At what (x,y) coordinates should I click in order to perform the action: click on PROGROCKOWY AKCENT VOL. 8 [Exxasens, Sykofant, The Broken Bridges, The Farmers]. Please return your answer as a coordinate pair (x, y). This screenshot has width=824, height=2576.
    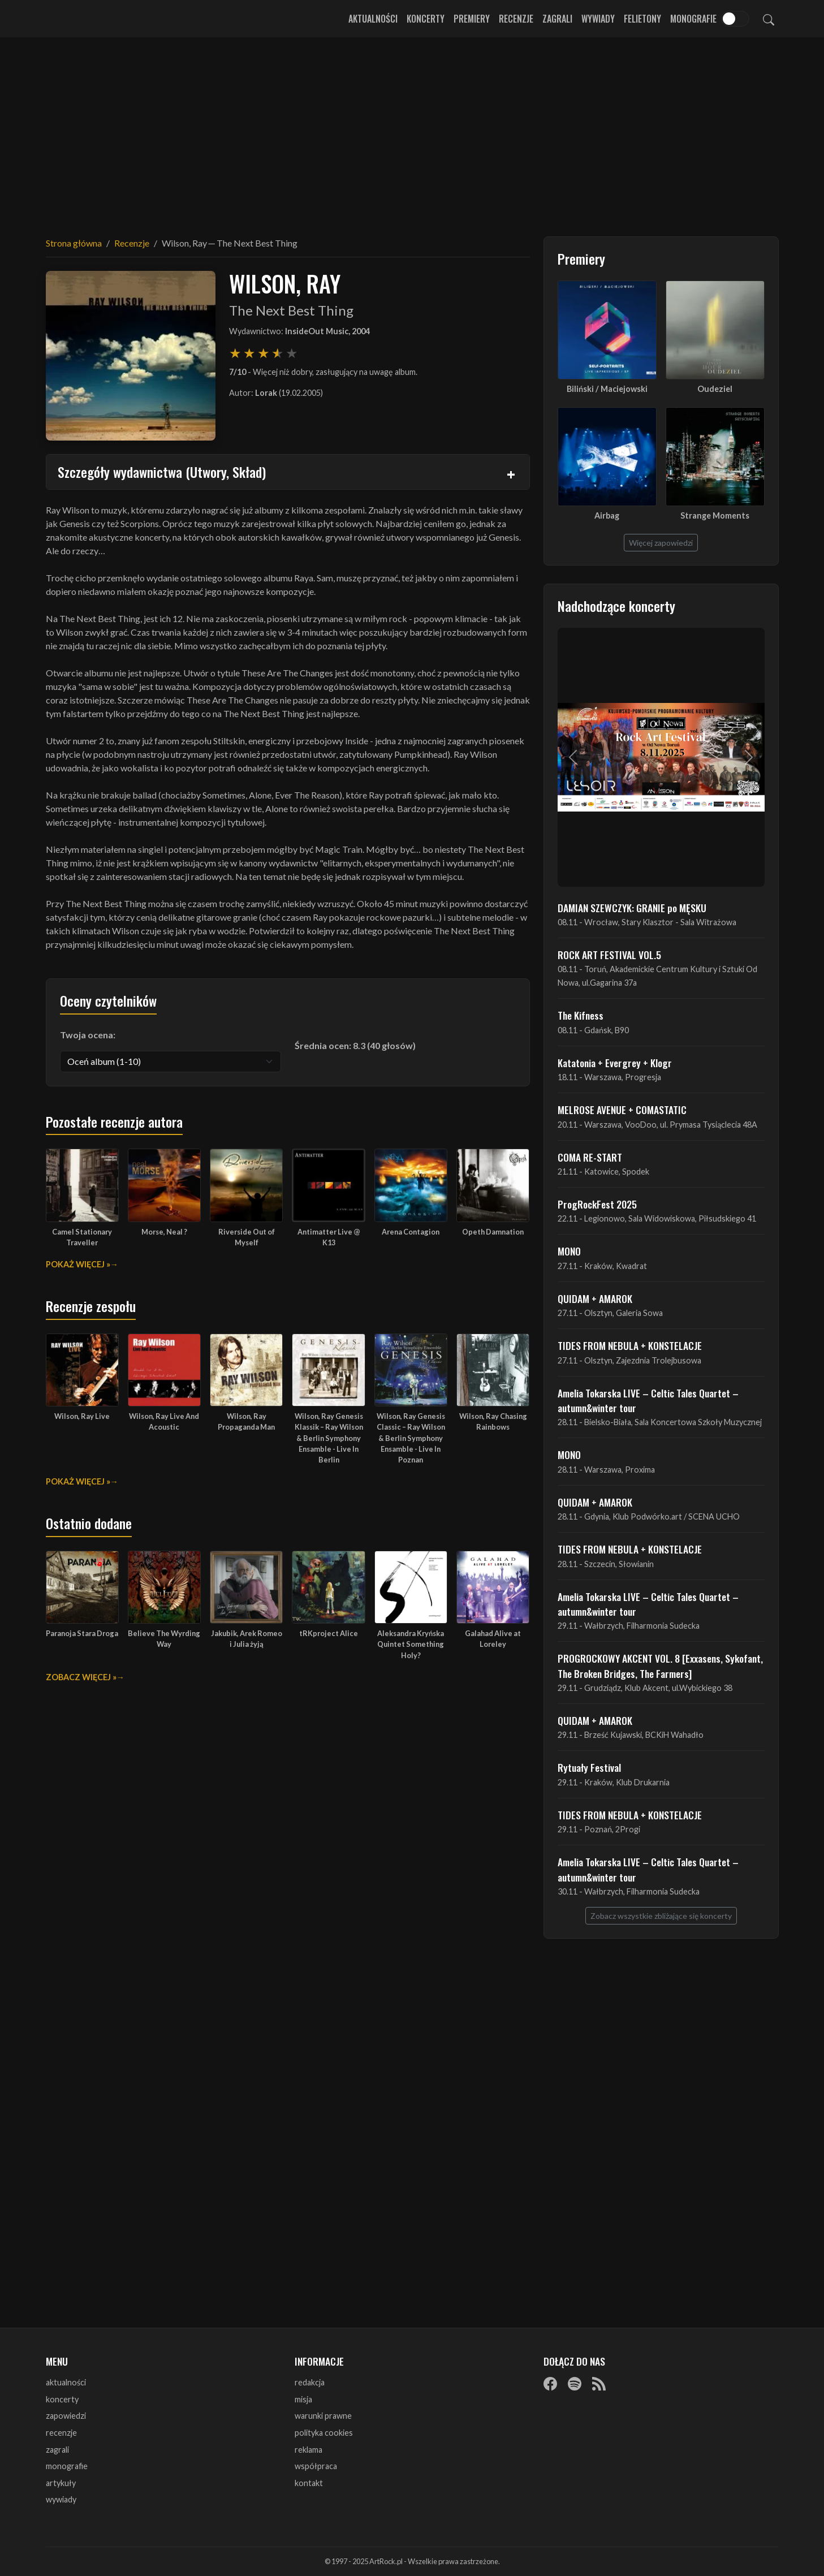
    Looking at the image, I should click on (660, 1665).